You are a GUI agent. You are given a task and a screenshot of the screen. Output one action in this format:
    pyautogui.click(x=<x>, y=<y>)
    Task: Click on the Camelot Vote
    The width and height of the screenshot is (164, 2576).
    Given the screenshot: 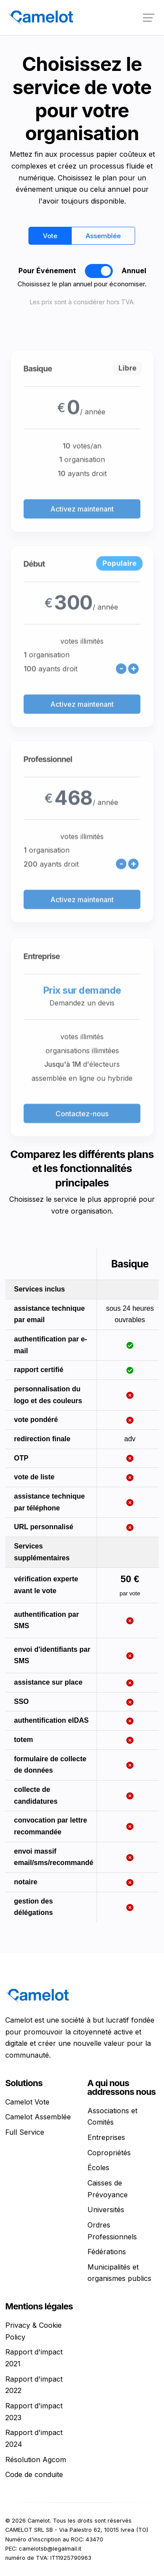 What is the action you would take?
    pyautogui.click(x=27, y=2101)
    